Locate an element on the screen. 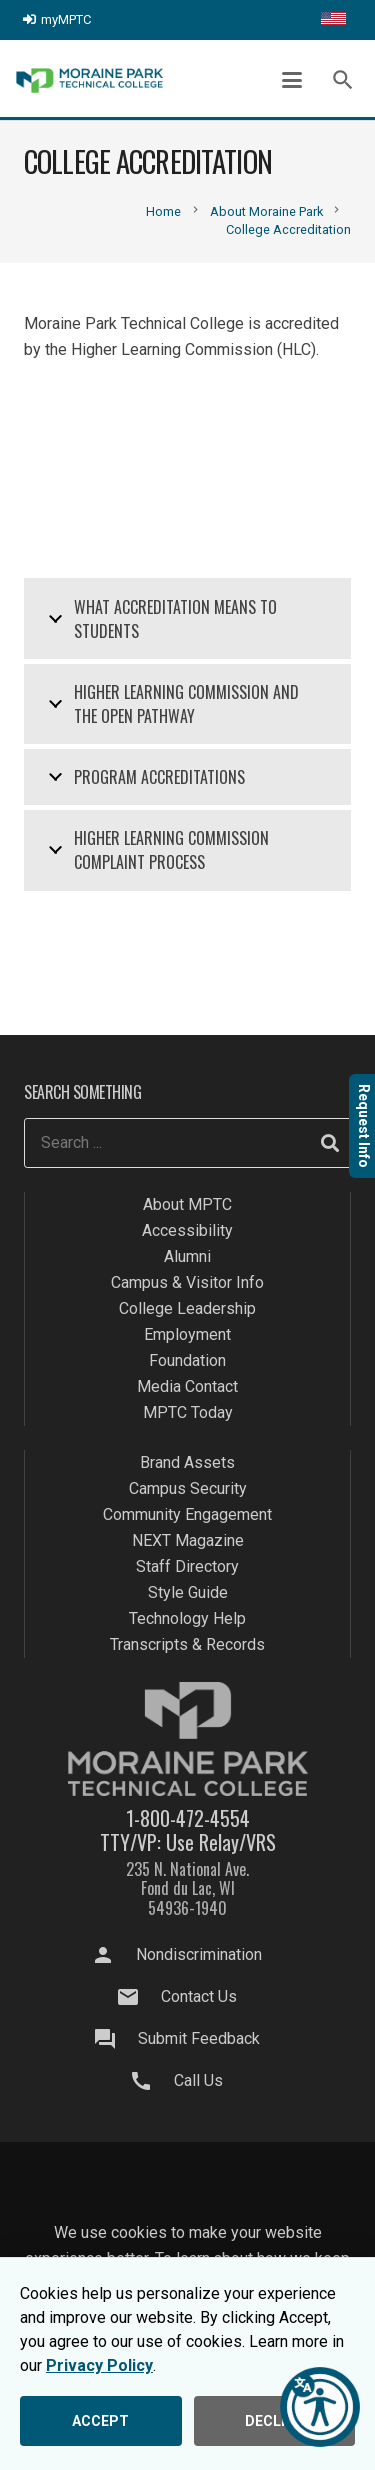 The width and height of the screenshot is (375, 2470). Call Us is located at coordinates (198, 2080).